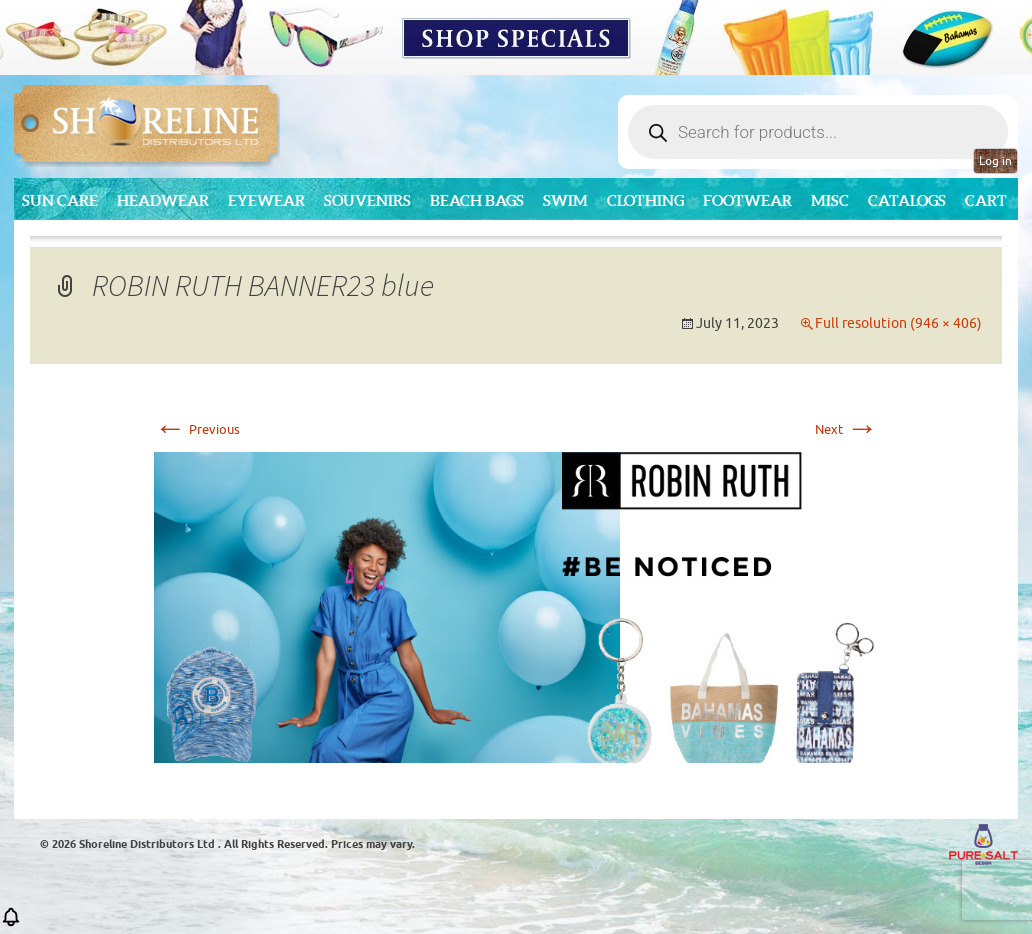 The image size is (1032, 934). What do you see at coordinates (60, 200) in the screenshot?
I see `Sun Care` at bounding box center [60, 200].